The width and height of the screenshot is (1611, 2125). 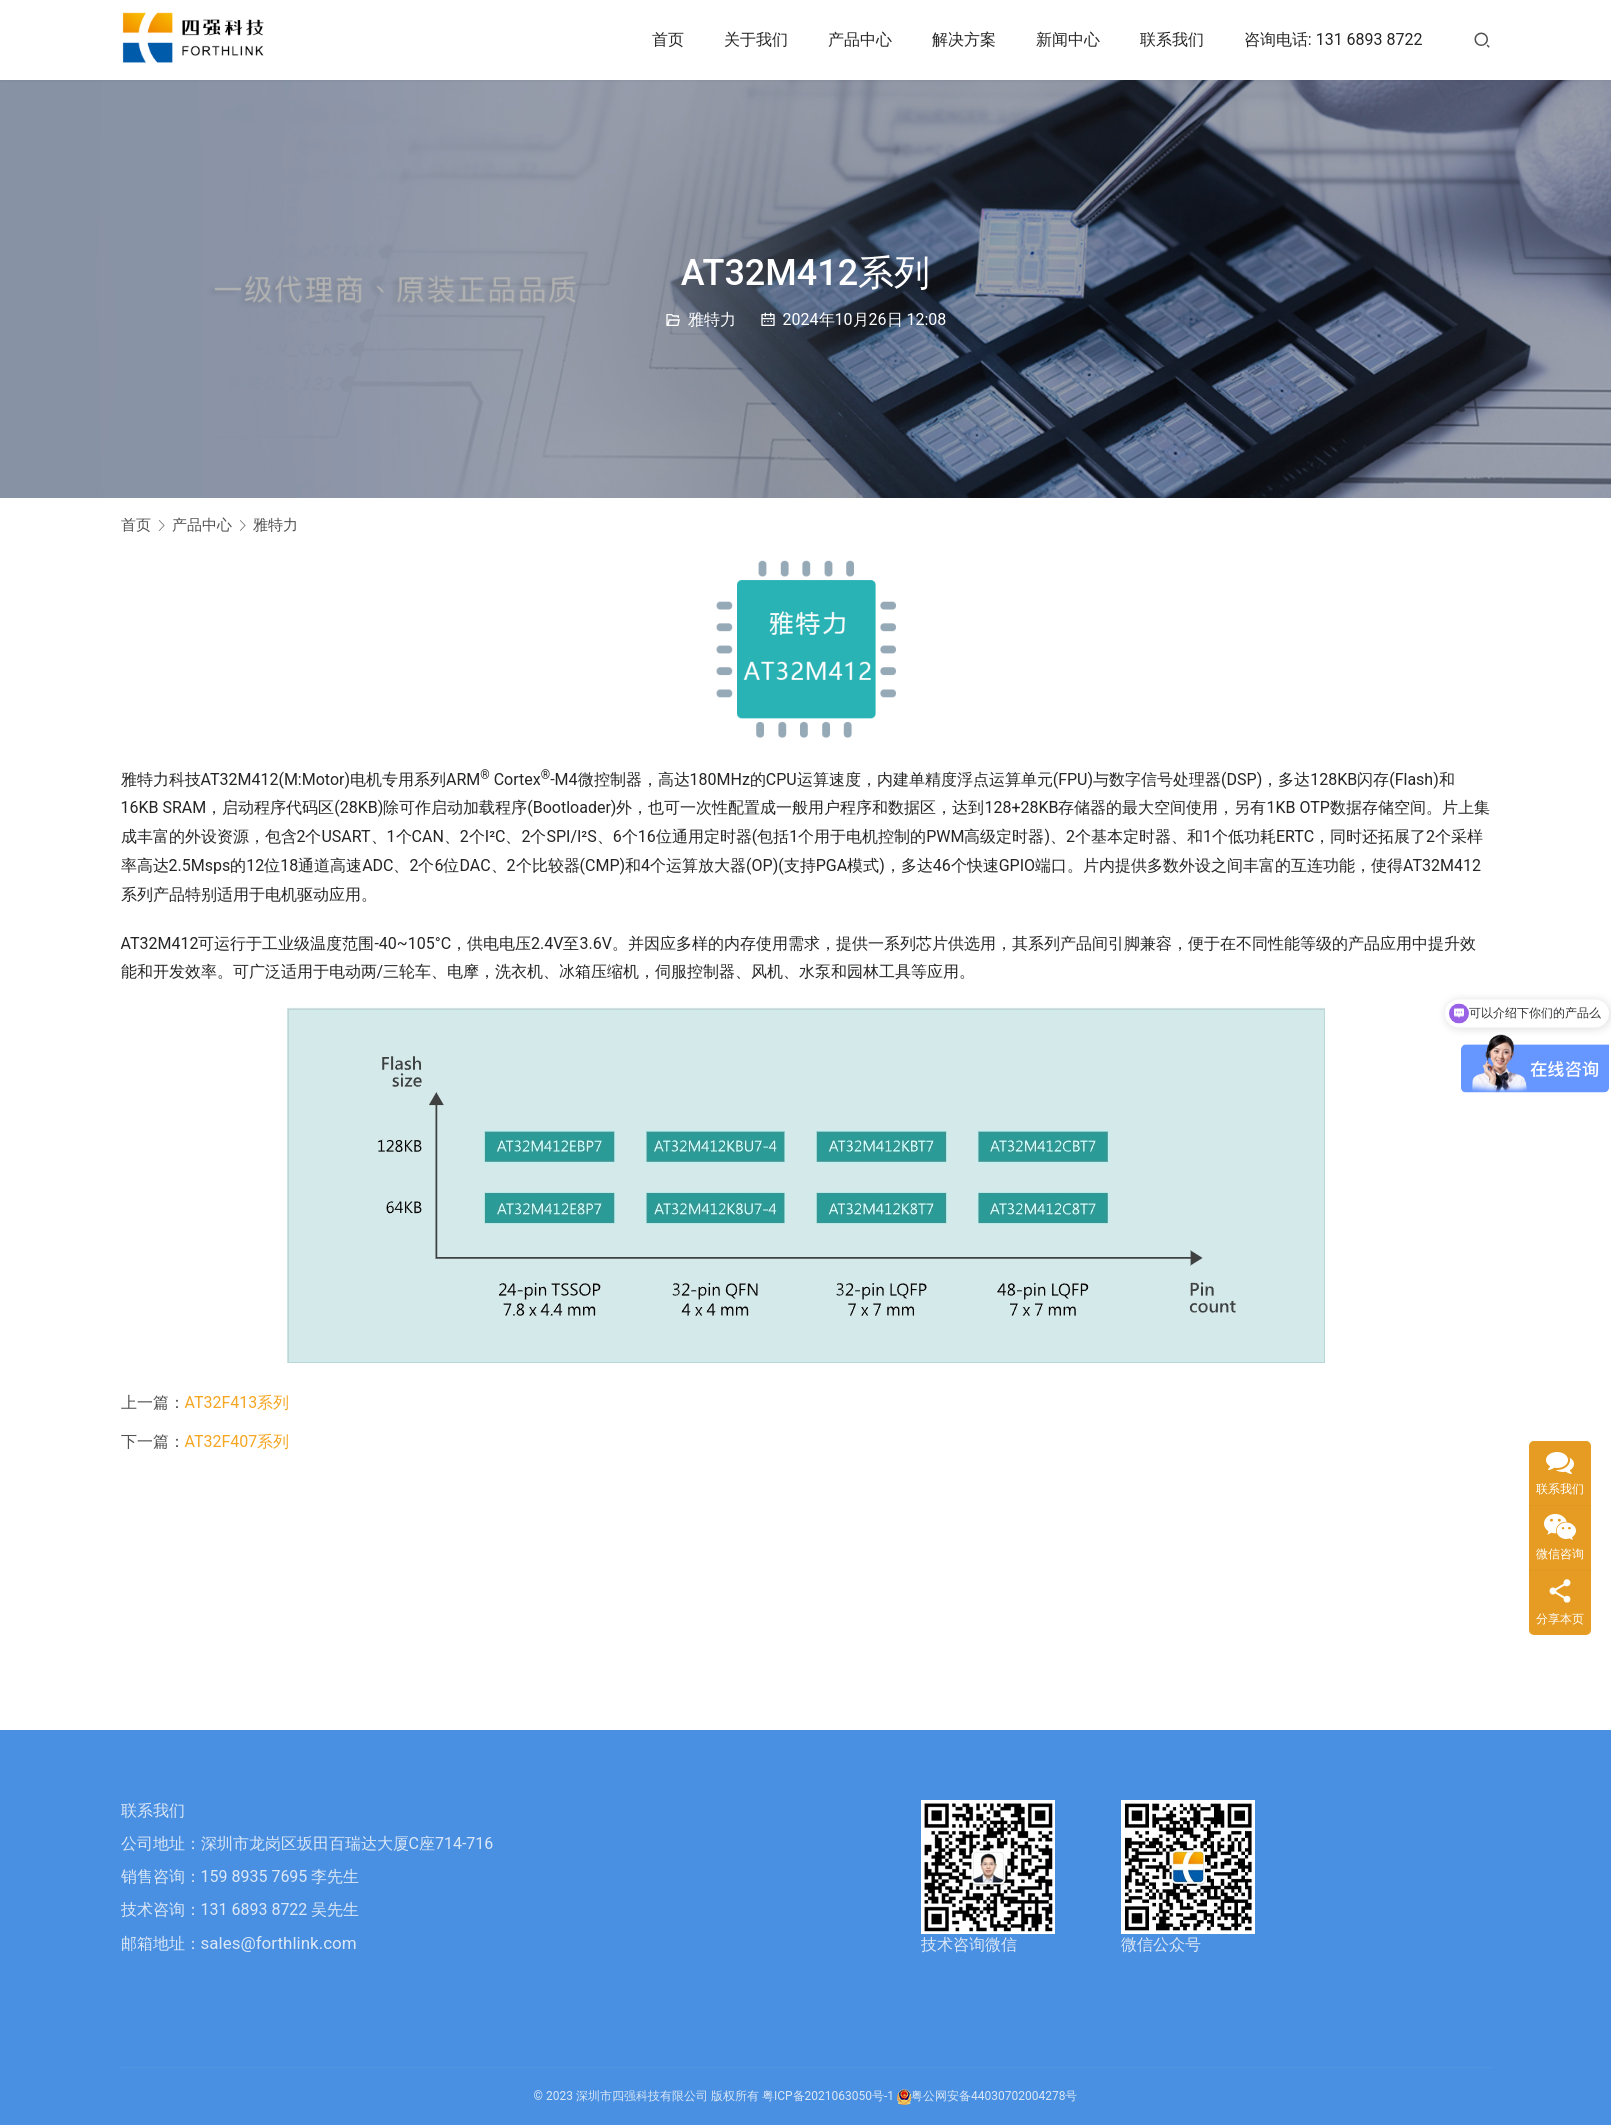 I want to click on [搜索], so click(x=1482, y=39).